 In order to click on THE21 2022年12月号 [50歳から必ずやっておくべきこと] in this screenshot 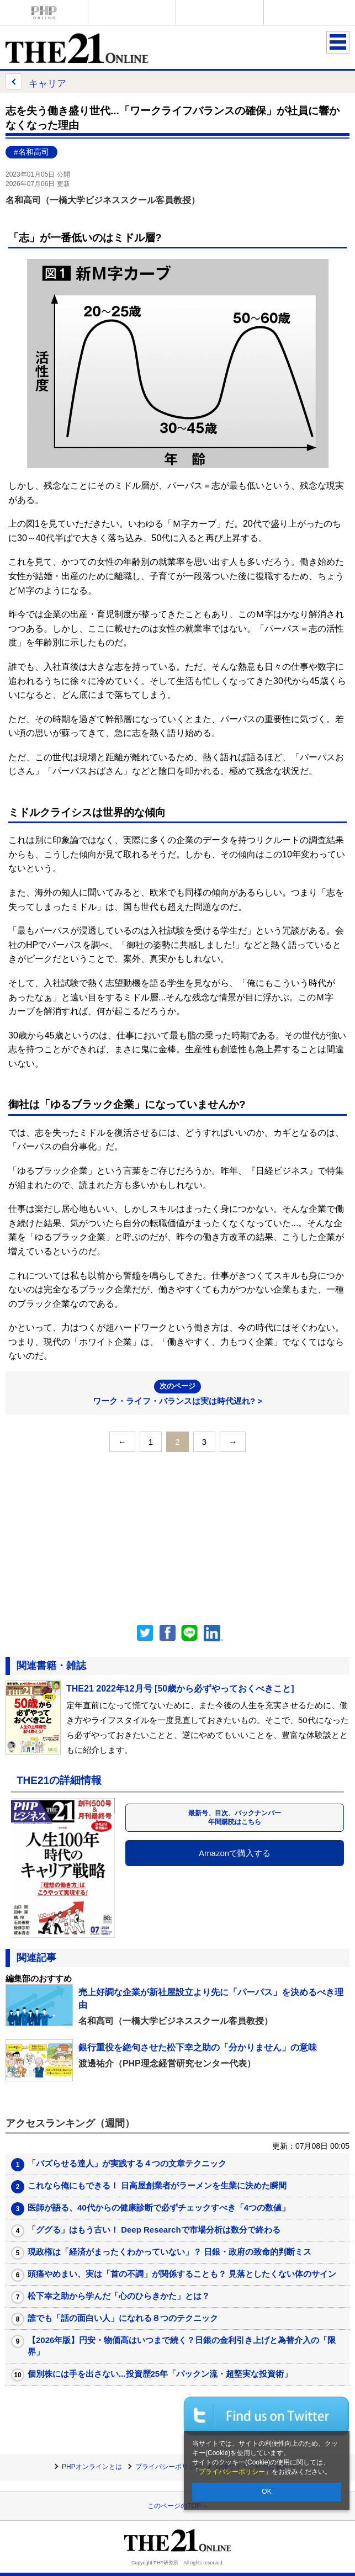, I will do `click(180, 1688)`.